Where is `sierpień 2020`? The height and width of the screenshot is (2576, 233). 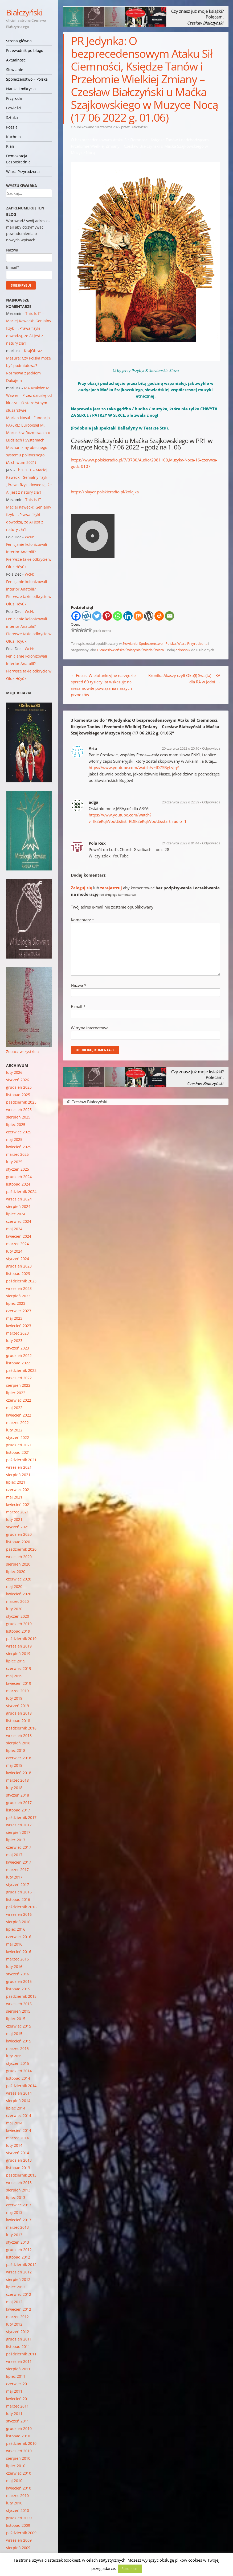 sierpień 2020 is located at coordinates (18, 1564).